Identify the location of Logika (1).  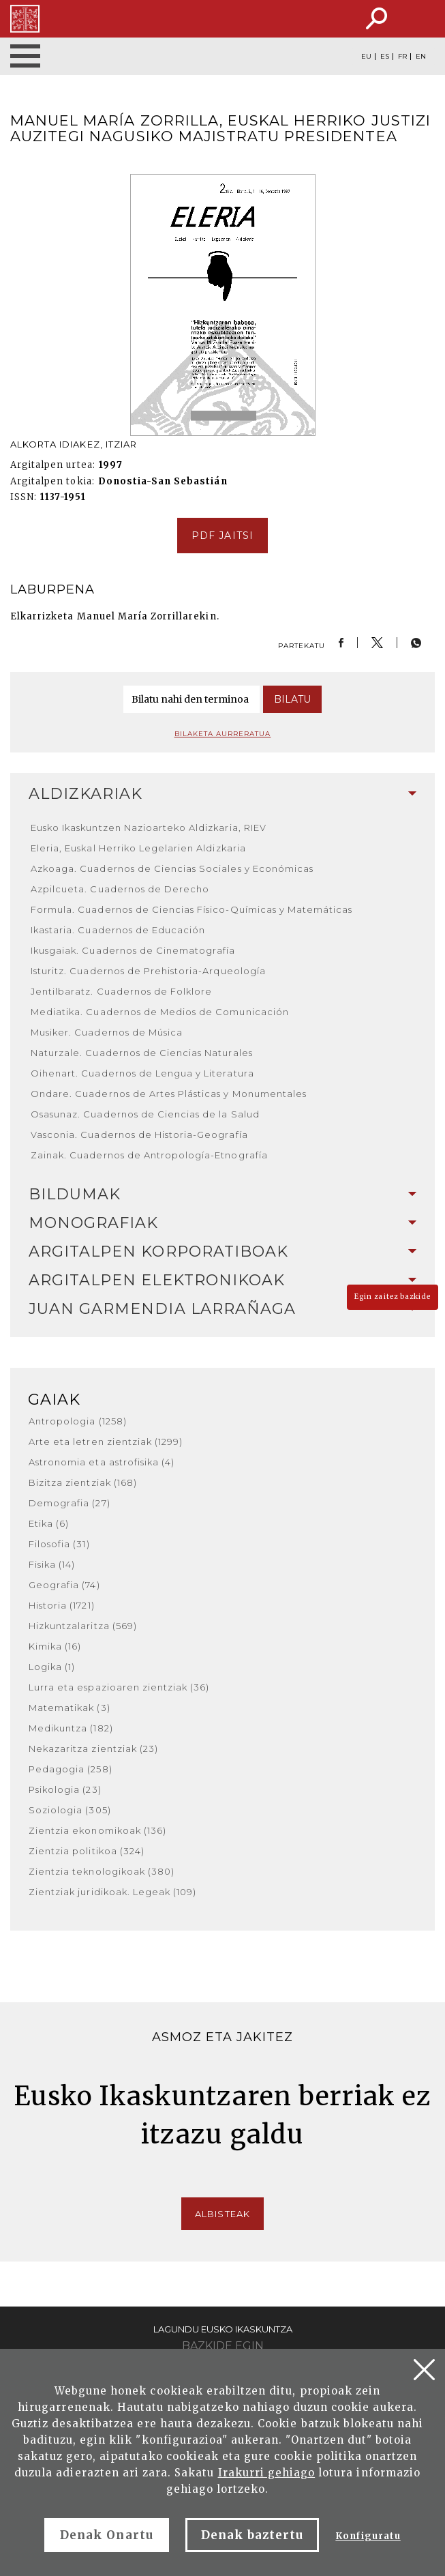
(52, 1666).